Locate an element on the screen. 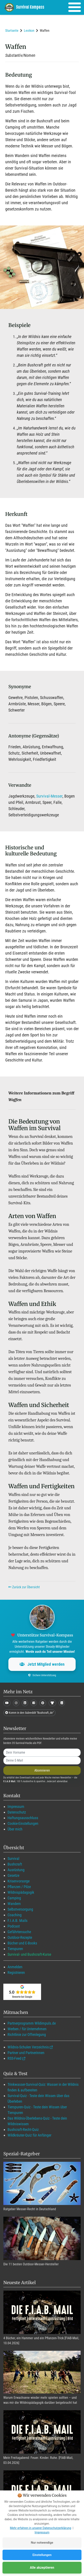  Podcast is located at coordinates (14, 1926).